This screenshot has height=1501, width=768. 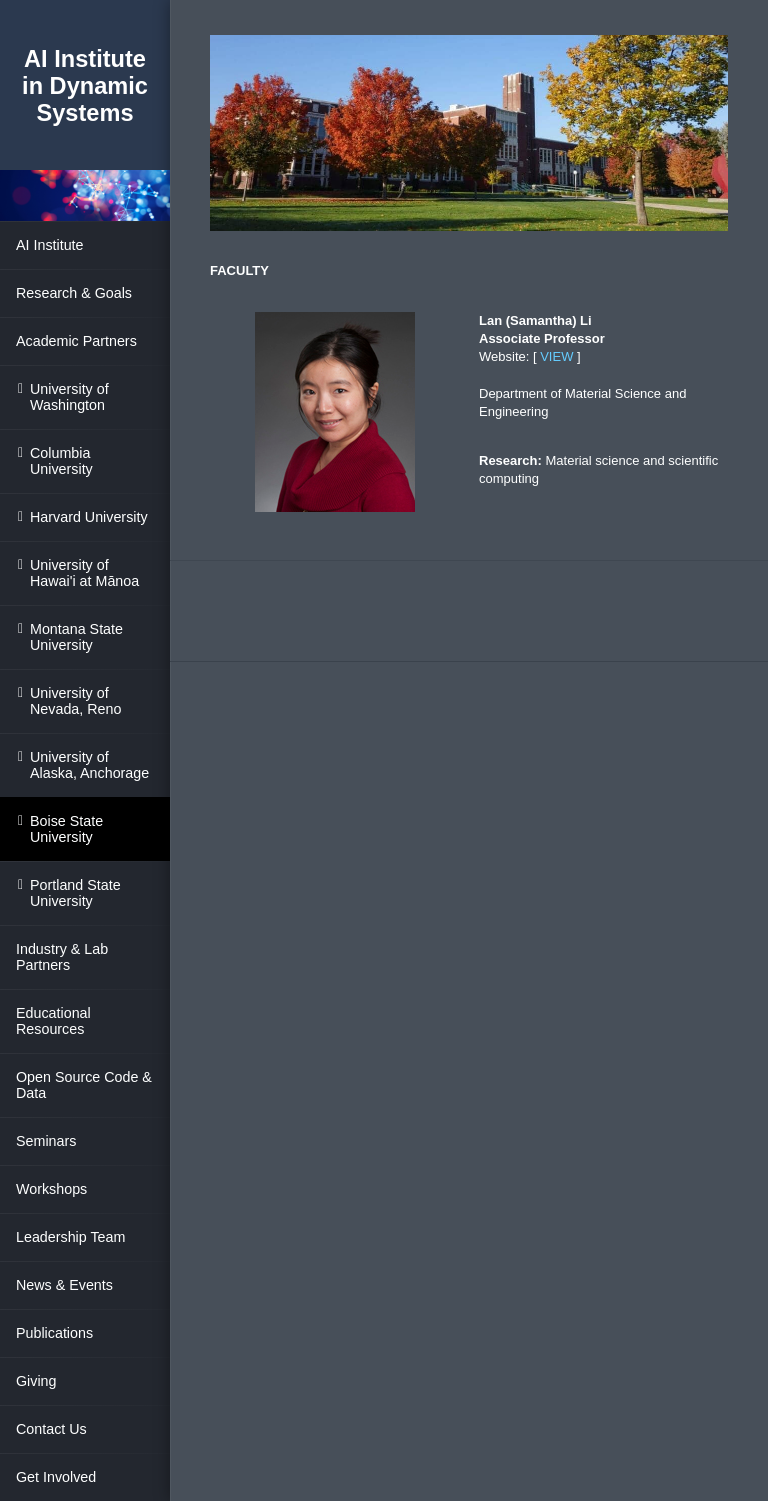 What do you see at coordinates (89, 517) in the screenshot?
I see `Harvard University` at bounding box center [89, 517].